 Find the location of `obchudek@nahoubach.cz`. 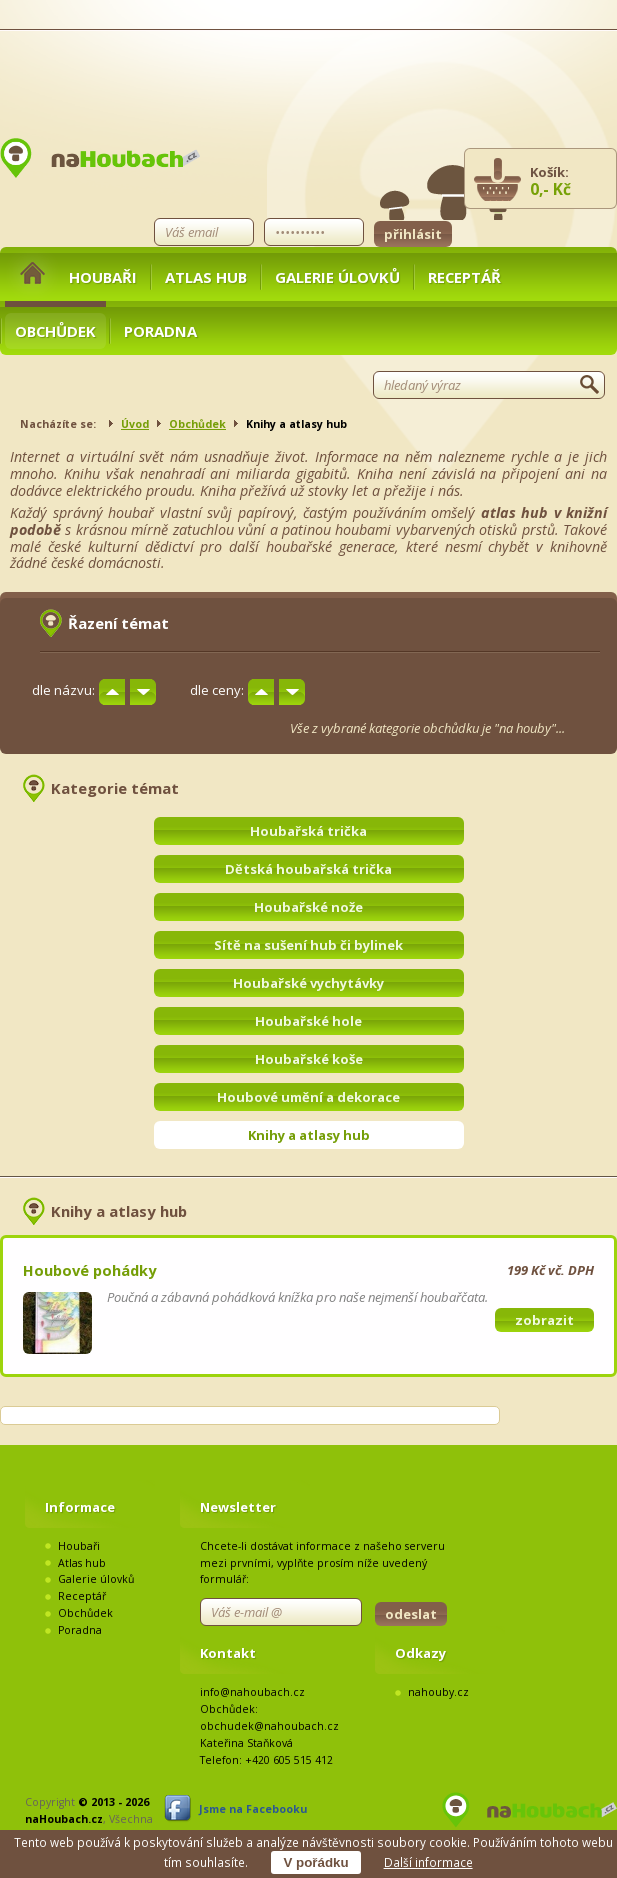

obchudek@nahoubach.cz is located at coordinates (269, 1726).